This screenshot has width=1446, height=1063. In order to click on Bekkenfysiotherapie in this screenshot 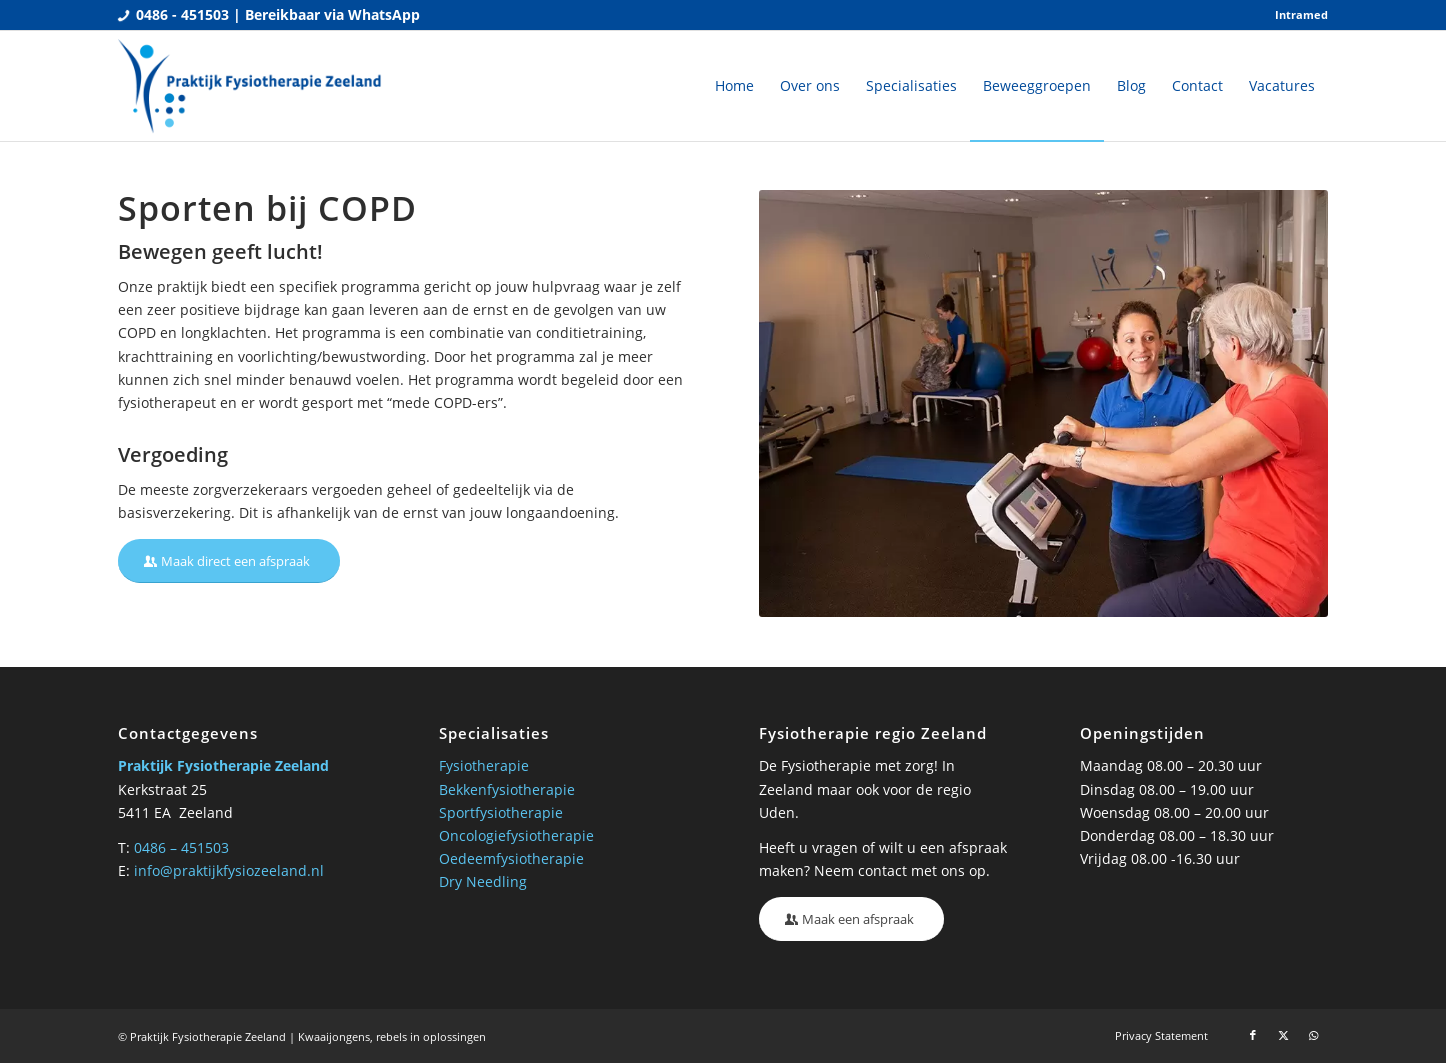, I will do `click(507, 789)`.